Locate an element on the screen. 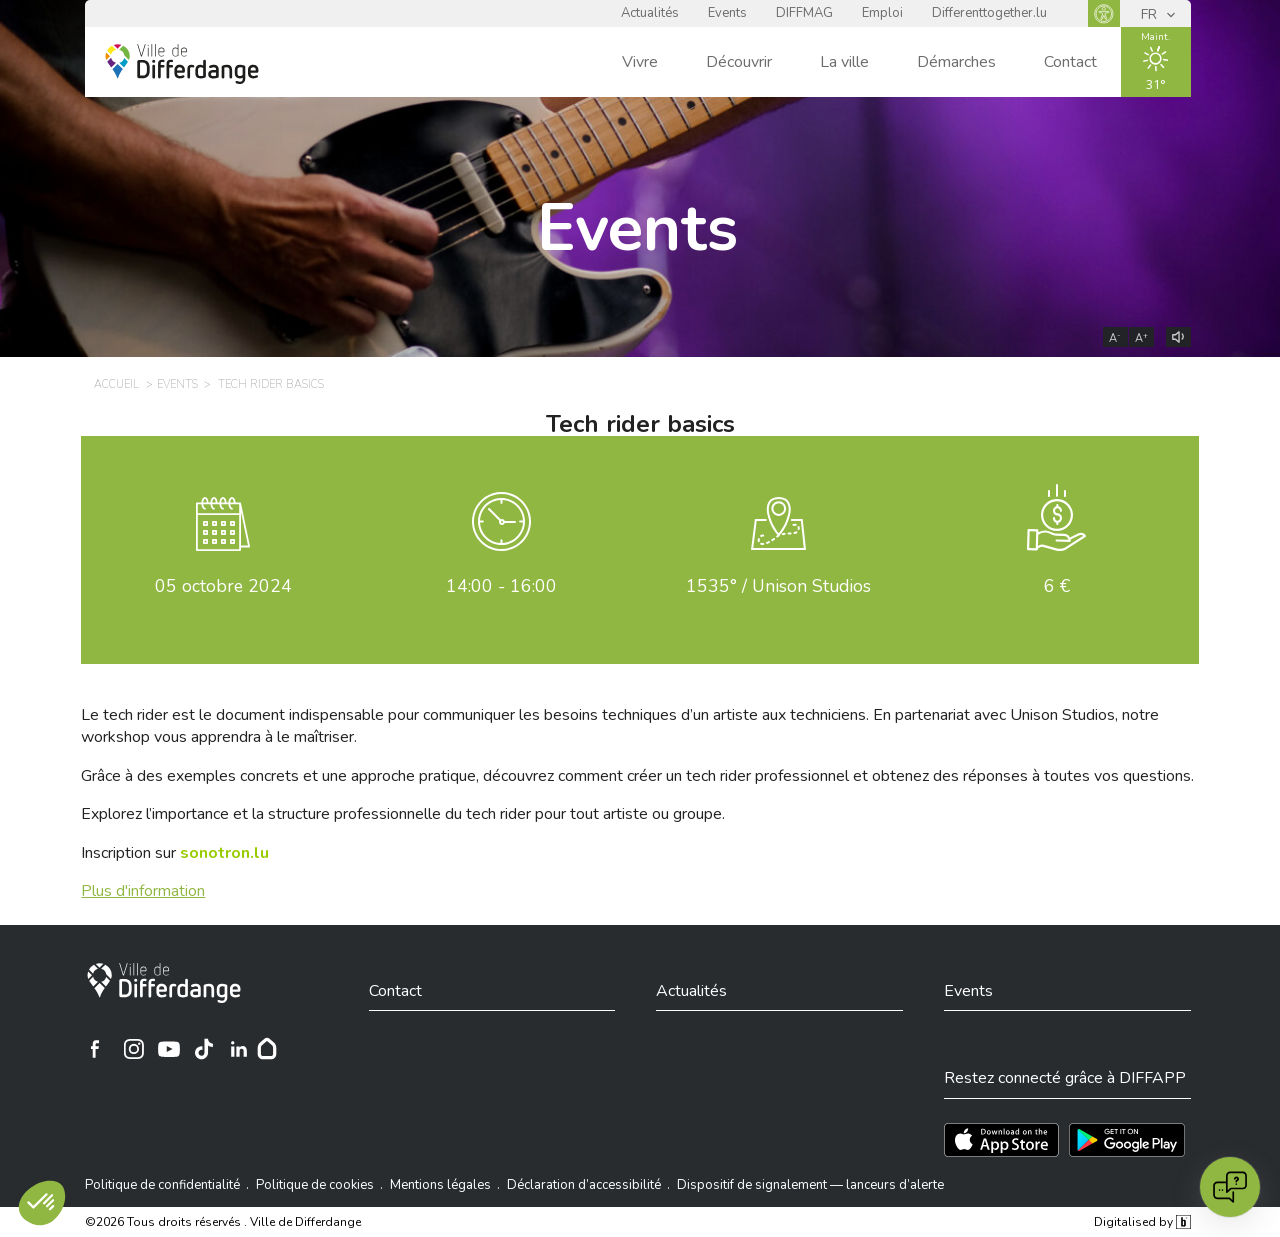 The image size is (1280, 1237). [Ville de Differdange] is located at coordinates (164, 983).